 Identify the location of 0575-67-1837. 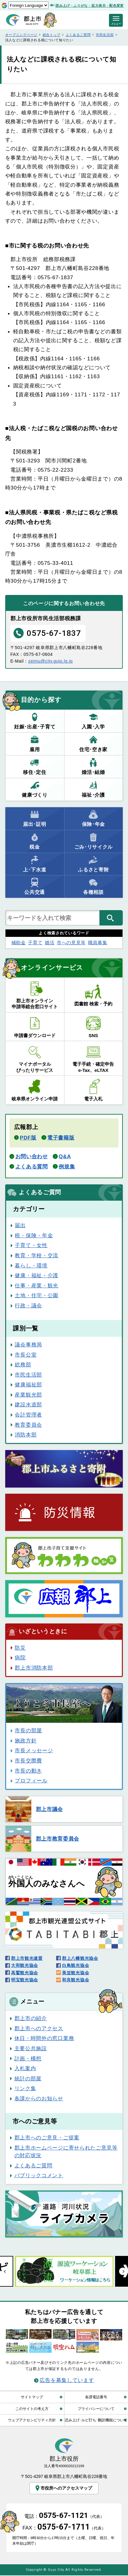
(47, 633).